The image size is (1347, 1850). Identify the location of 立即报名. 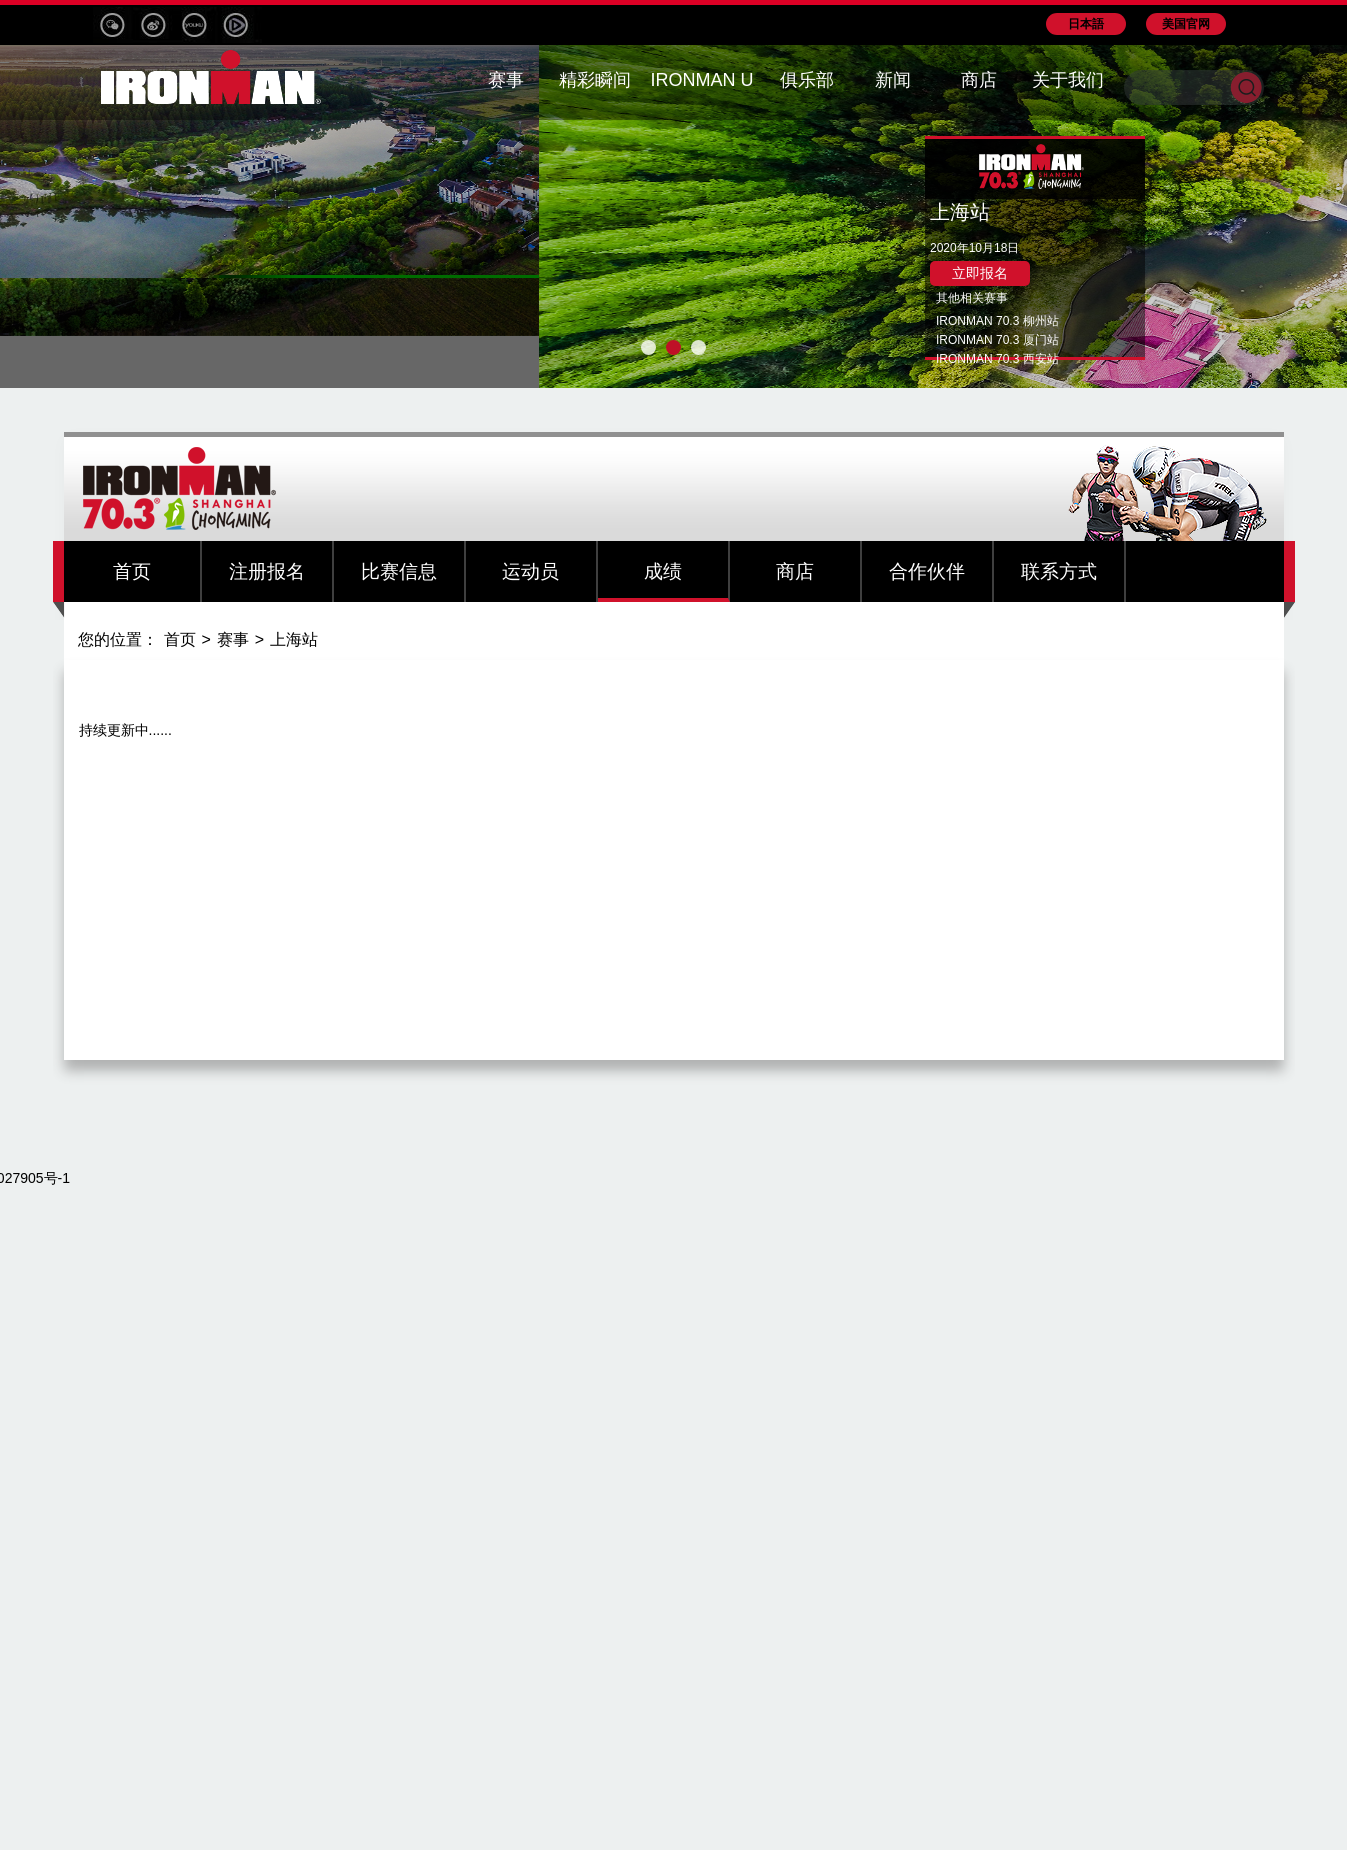
(980, 273).